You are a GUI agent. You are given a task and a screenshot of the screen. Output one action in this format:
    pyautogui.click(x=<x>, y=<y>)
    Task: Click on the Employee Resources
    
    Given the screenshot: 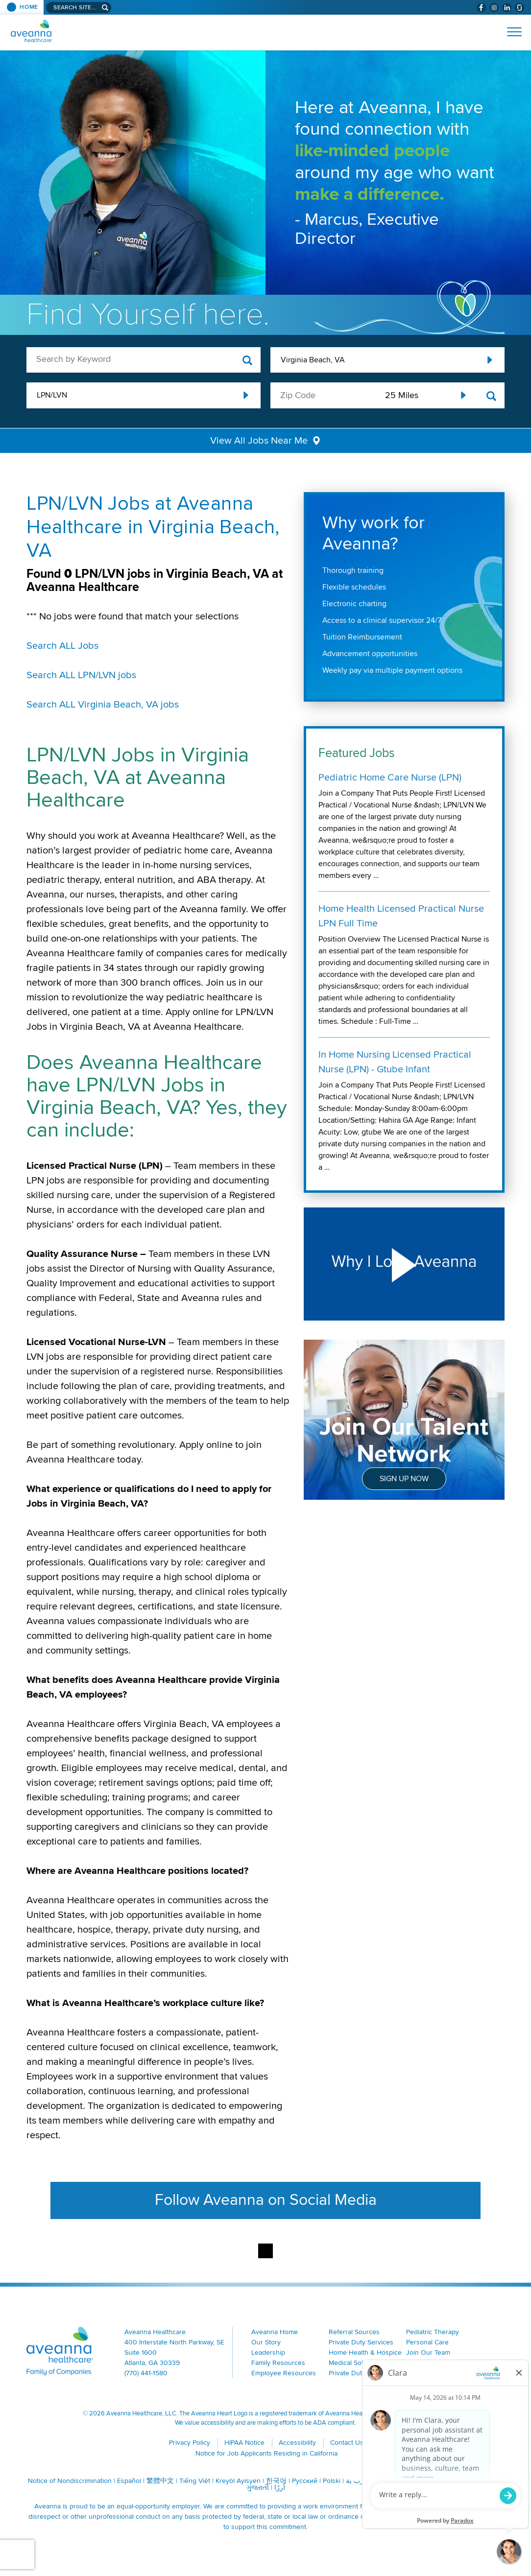 What is the action you would take?
    pyautogui.click(x=283, y=2373)
    